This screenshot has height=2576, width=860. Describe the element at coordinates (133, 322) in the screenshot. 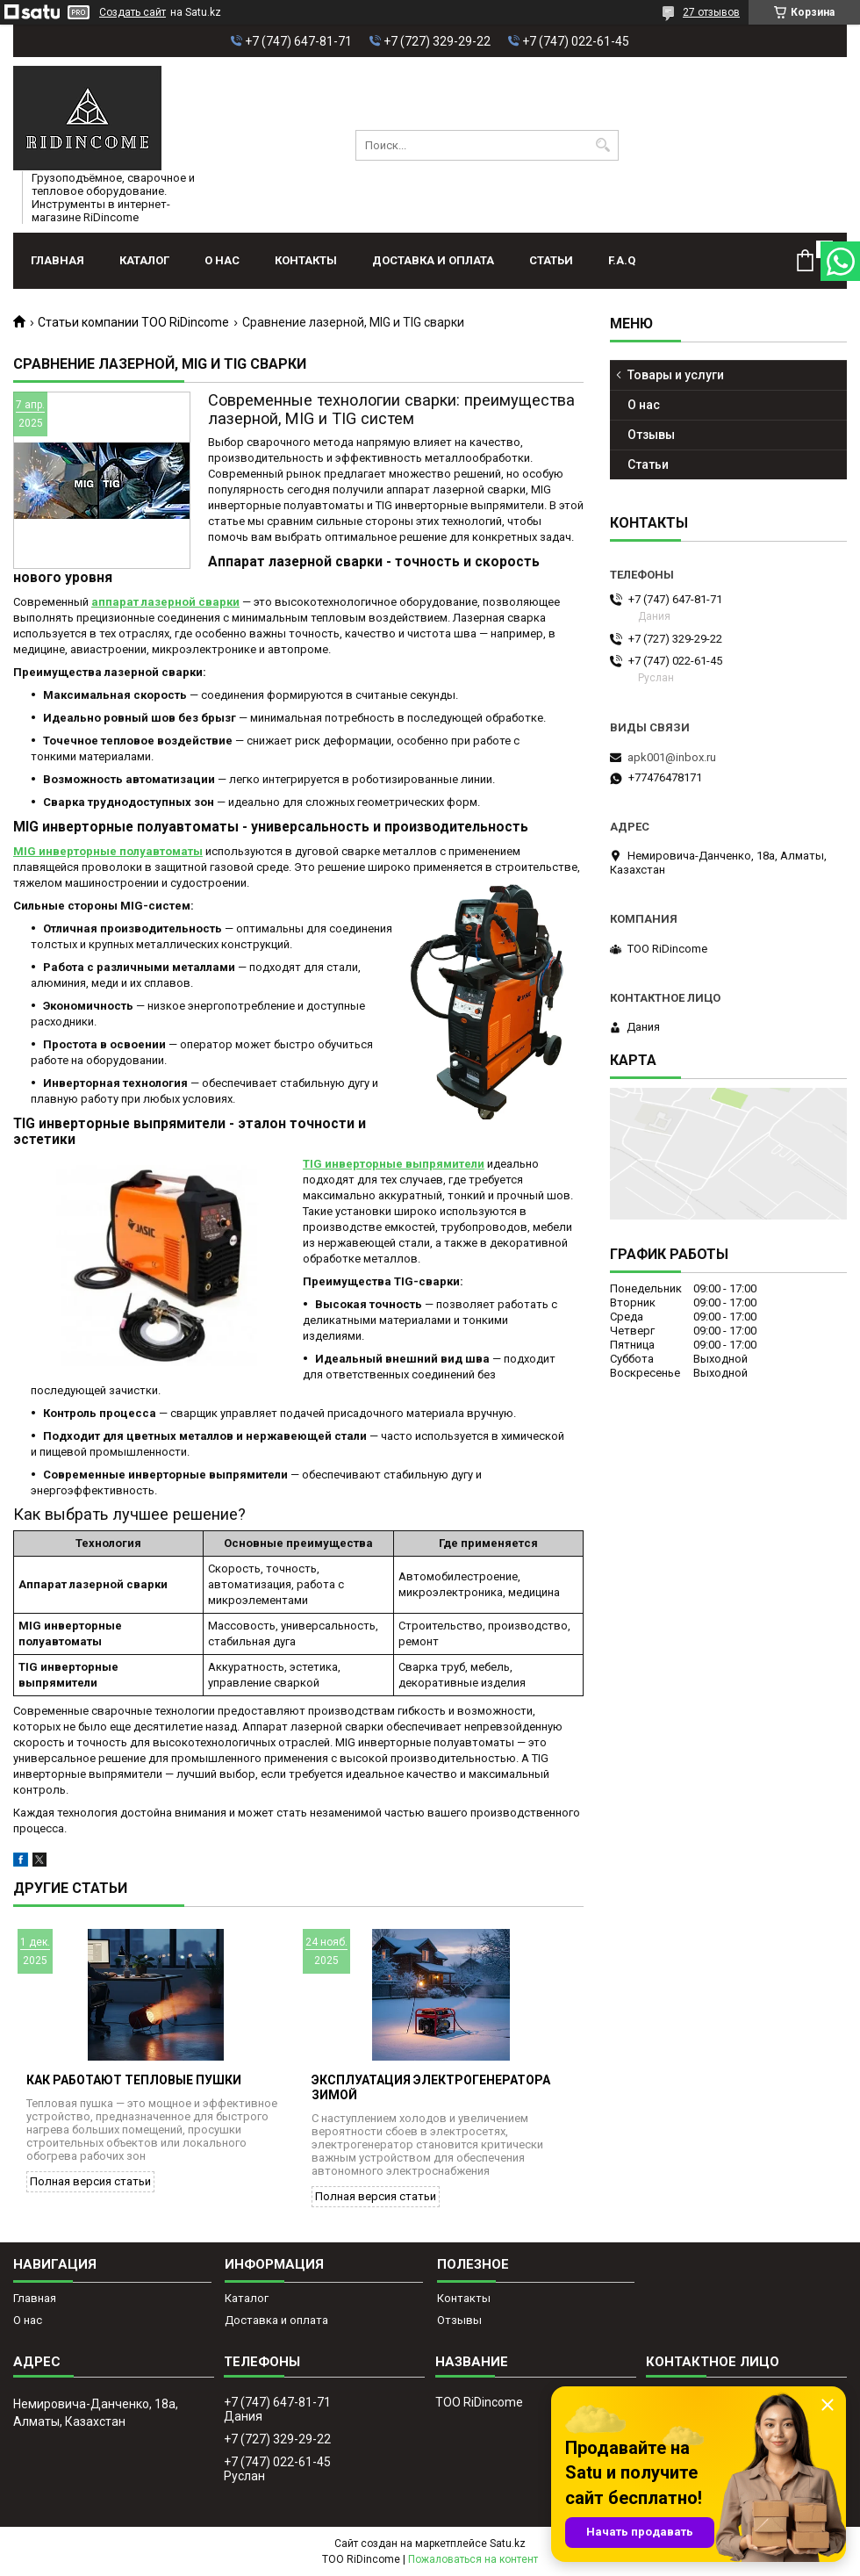

I see `Статьи компании ТОО RiDincome` at that location.